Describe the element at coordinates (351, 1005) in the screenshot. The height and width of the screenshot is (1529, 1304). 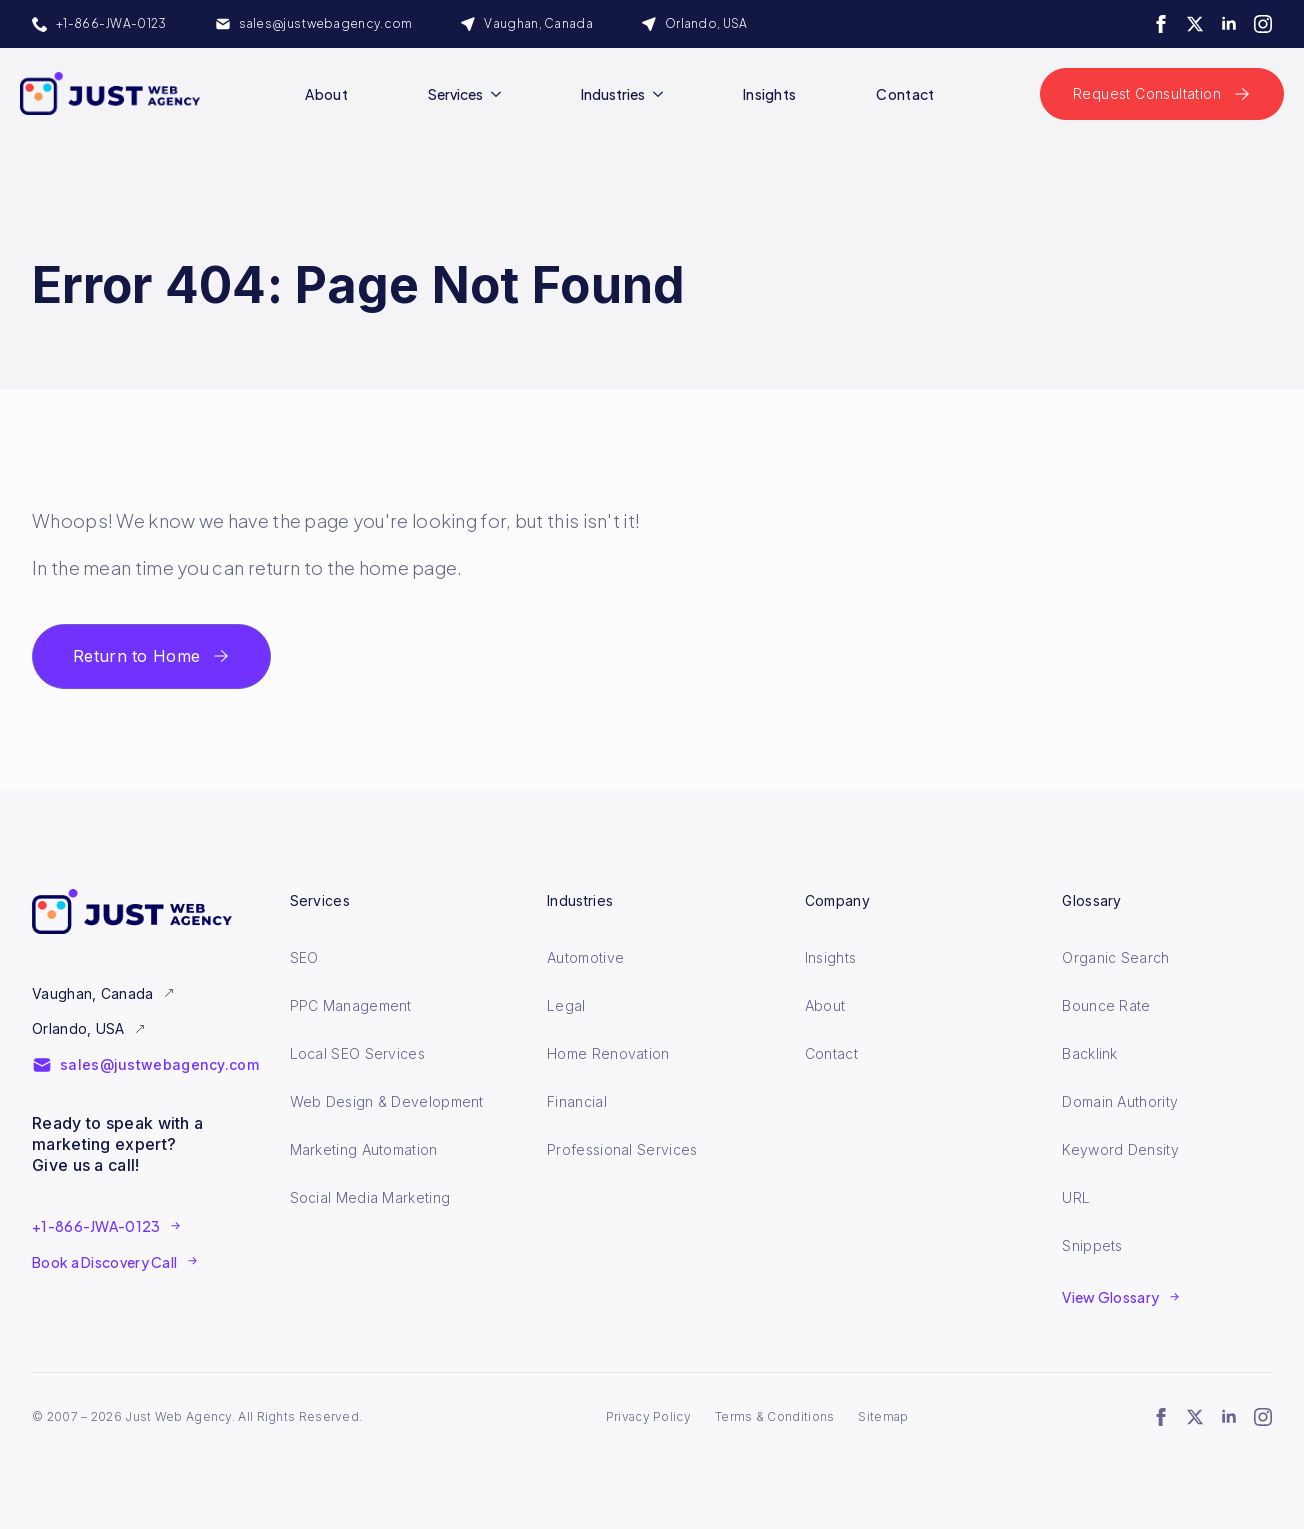
I see `PPC Management` at that location.